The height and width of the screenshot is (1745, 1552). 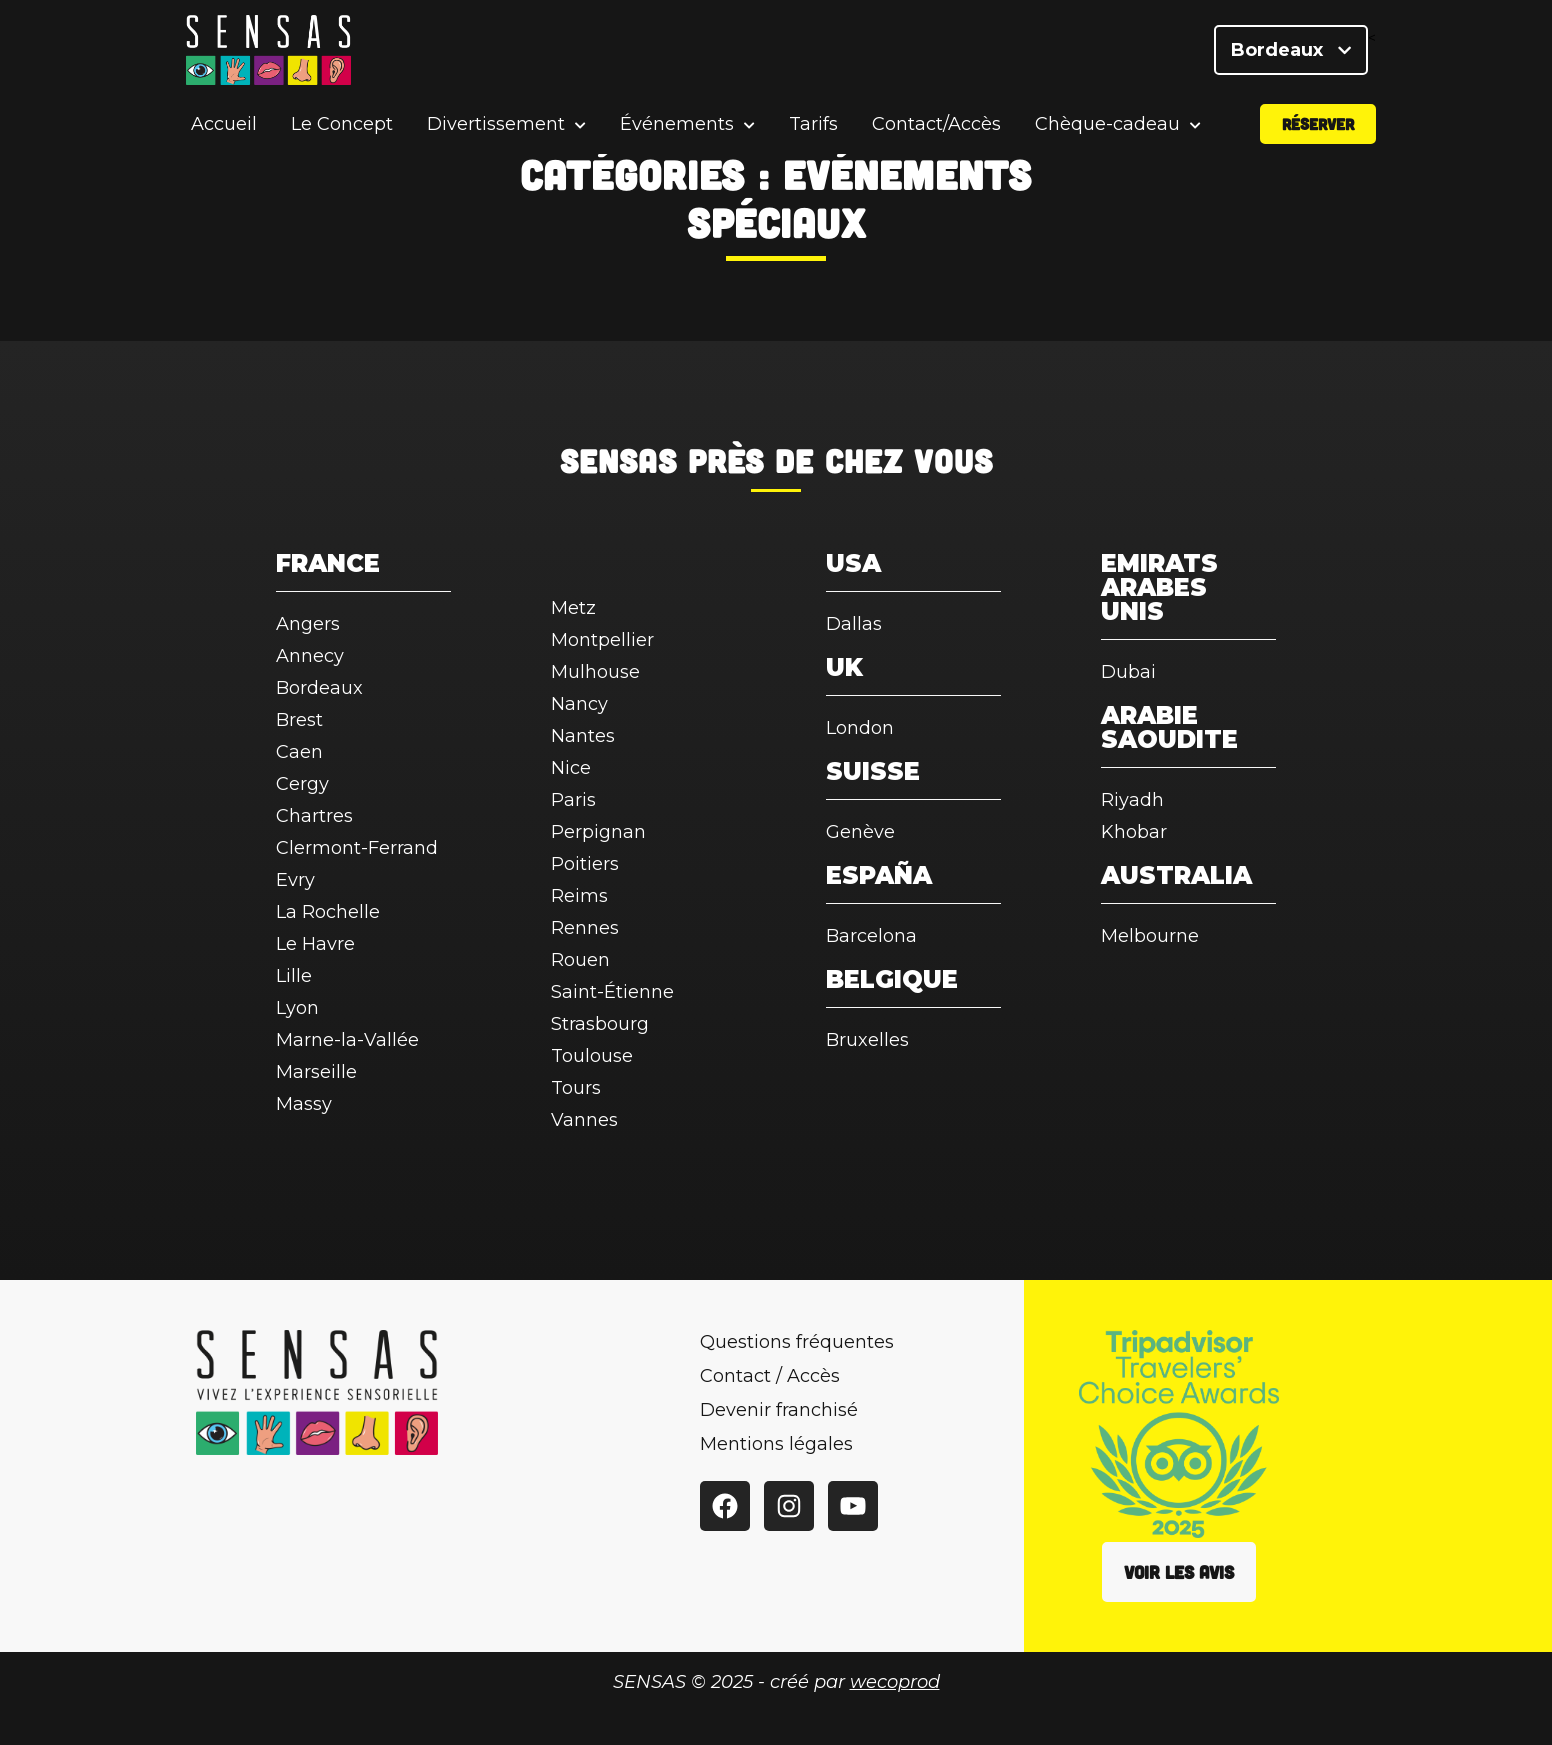 What do you see at coordinates (936, 124) in the screenshot?
I see `Contact/Accès` at bounding box center [936, 124].